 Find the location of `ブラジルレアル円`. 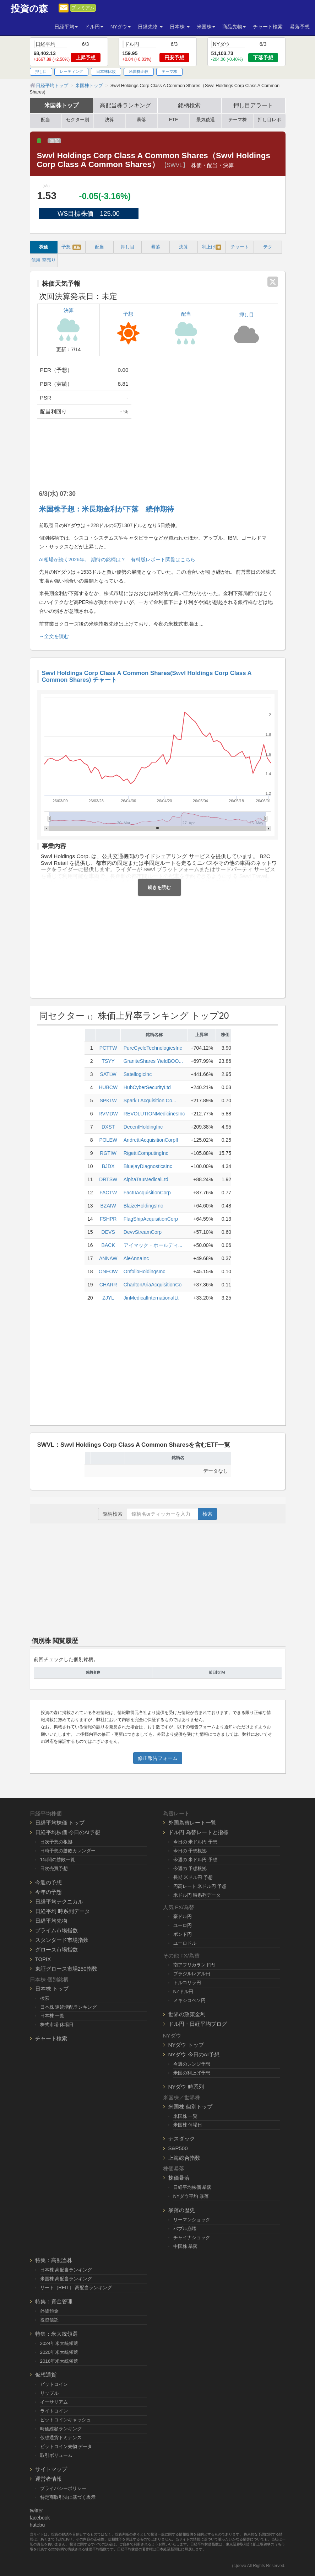

ブラジルレアル円 is located at coordinates (191, 1973).